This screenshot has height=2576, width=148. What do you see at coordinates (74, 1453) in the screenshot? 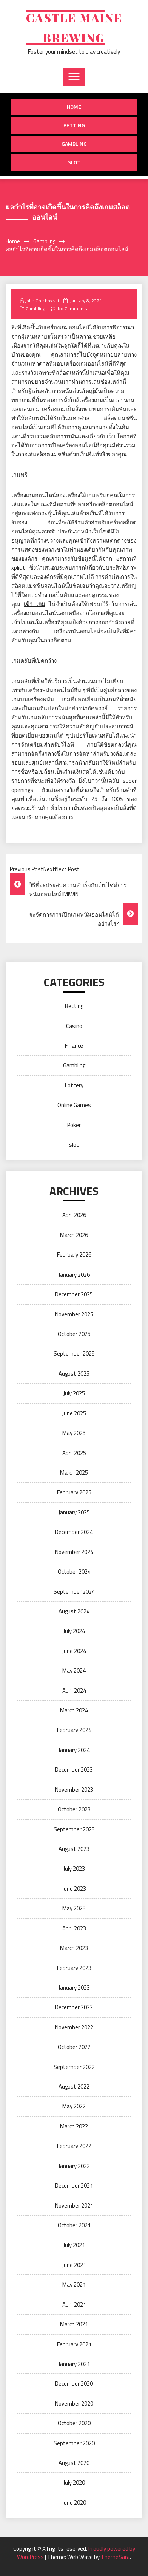
I see `April 2025` at bounding box center [74, 1453].